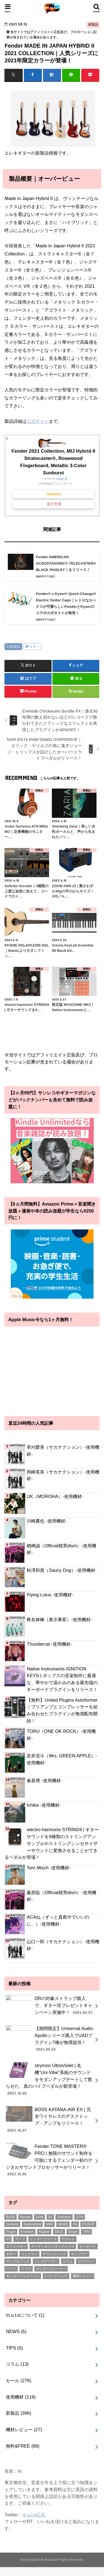  What do you see at coordinates (50, 2007) in the screenshot?
I see `DRの対象ストラップ購入で、ギター弦プレゼントキャンペーン実施中！` at bounding box center [50, 2007].